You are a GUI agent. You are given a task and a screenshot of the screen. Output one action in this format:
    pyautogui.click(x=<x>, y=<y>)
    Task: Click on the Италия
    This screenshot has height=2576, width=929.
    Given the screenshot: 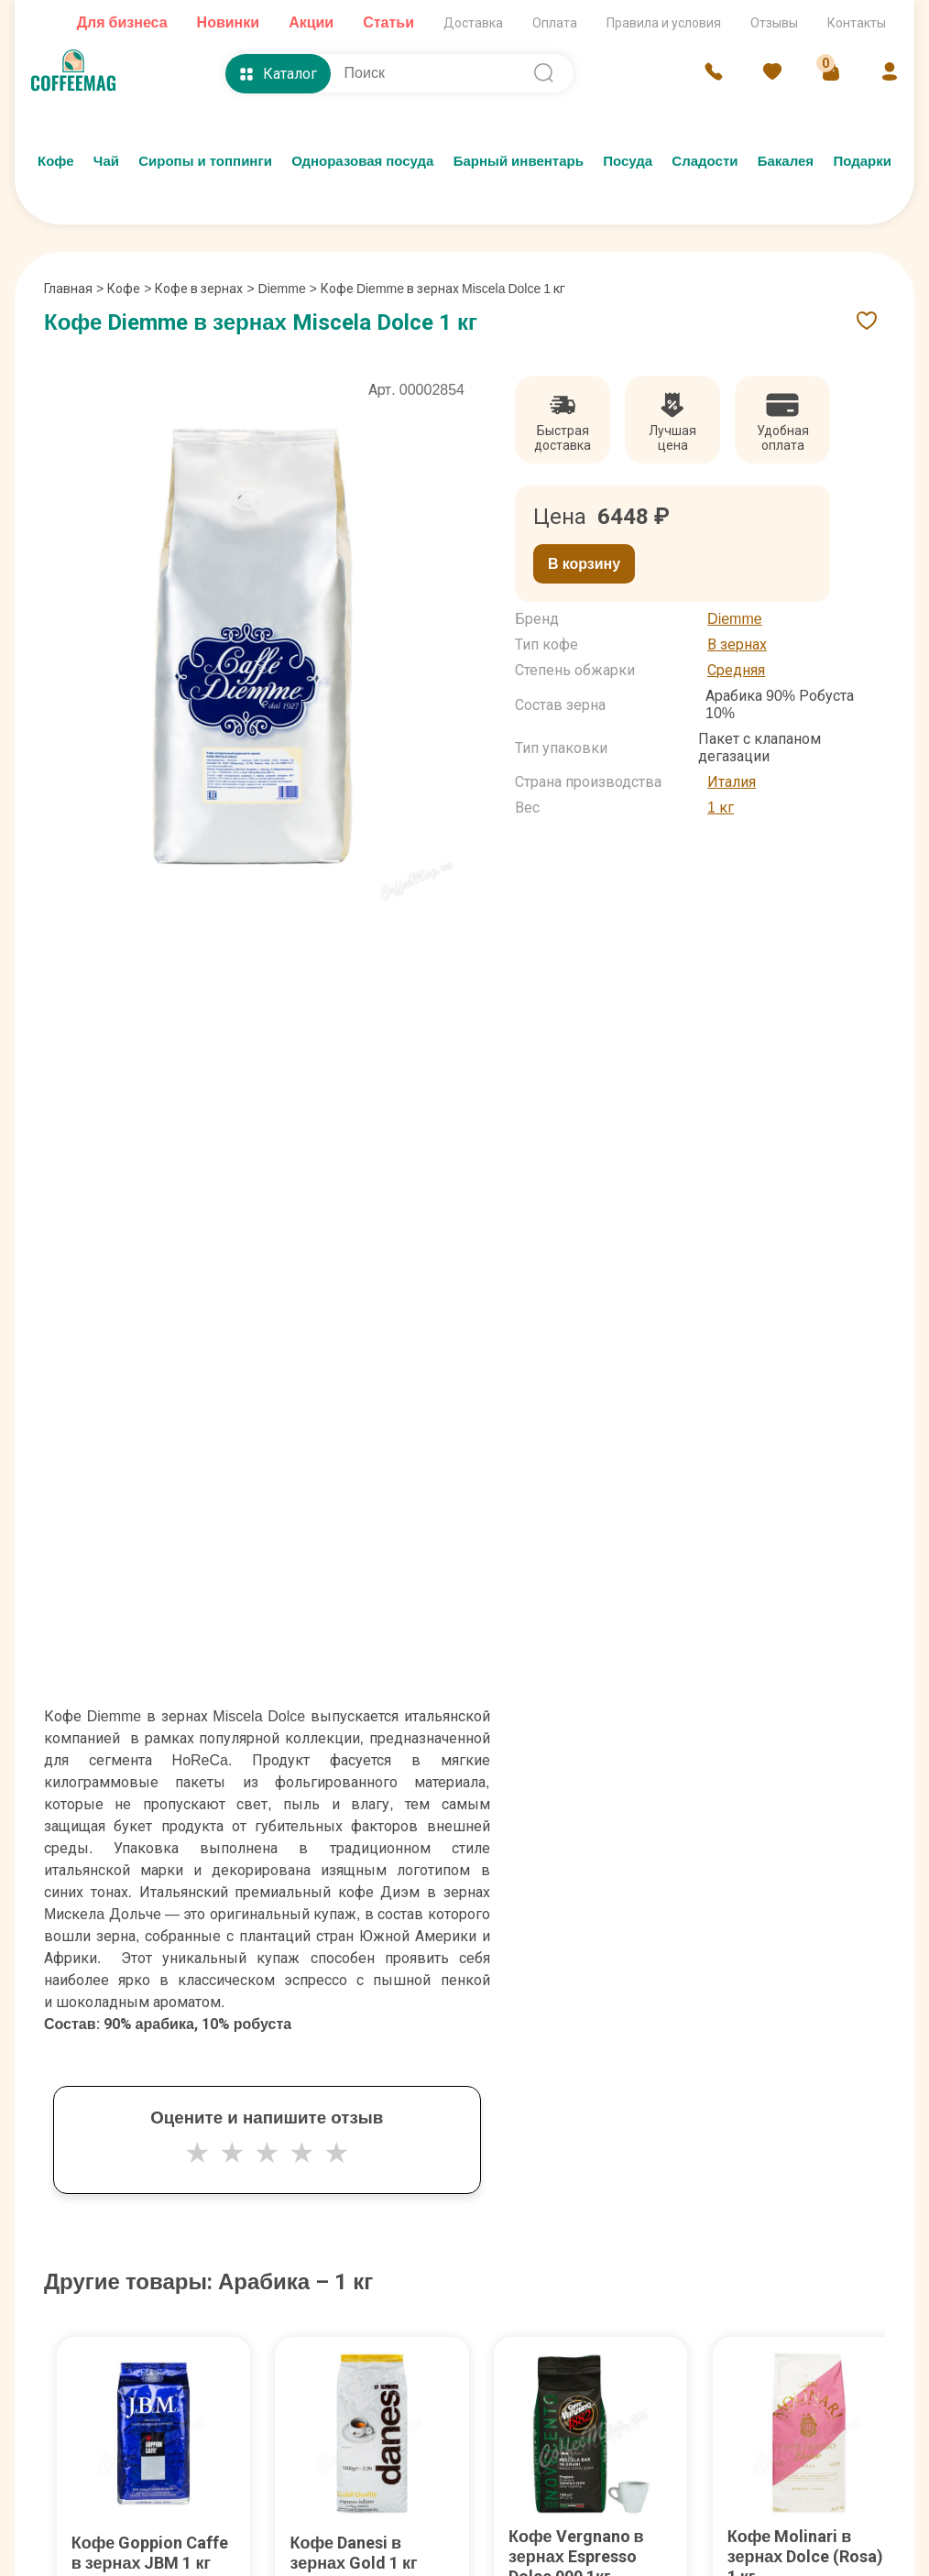 What is the action you would take?
    pyautogui.click(x=731, y=782)
    